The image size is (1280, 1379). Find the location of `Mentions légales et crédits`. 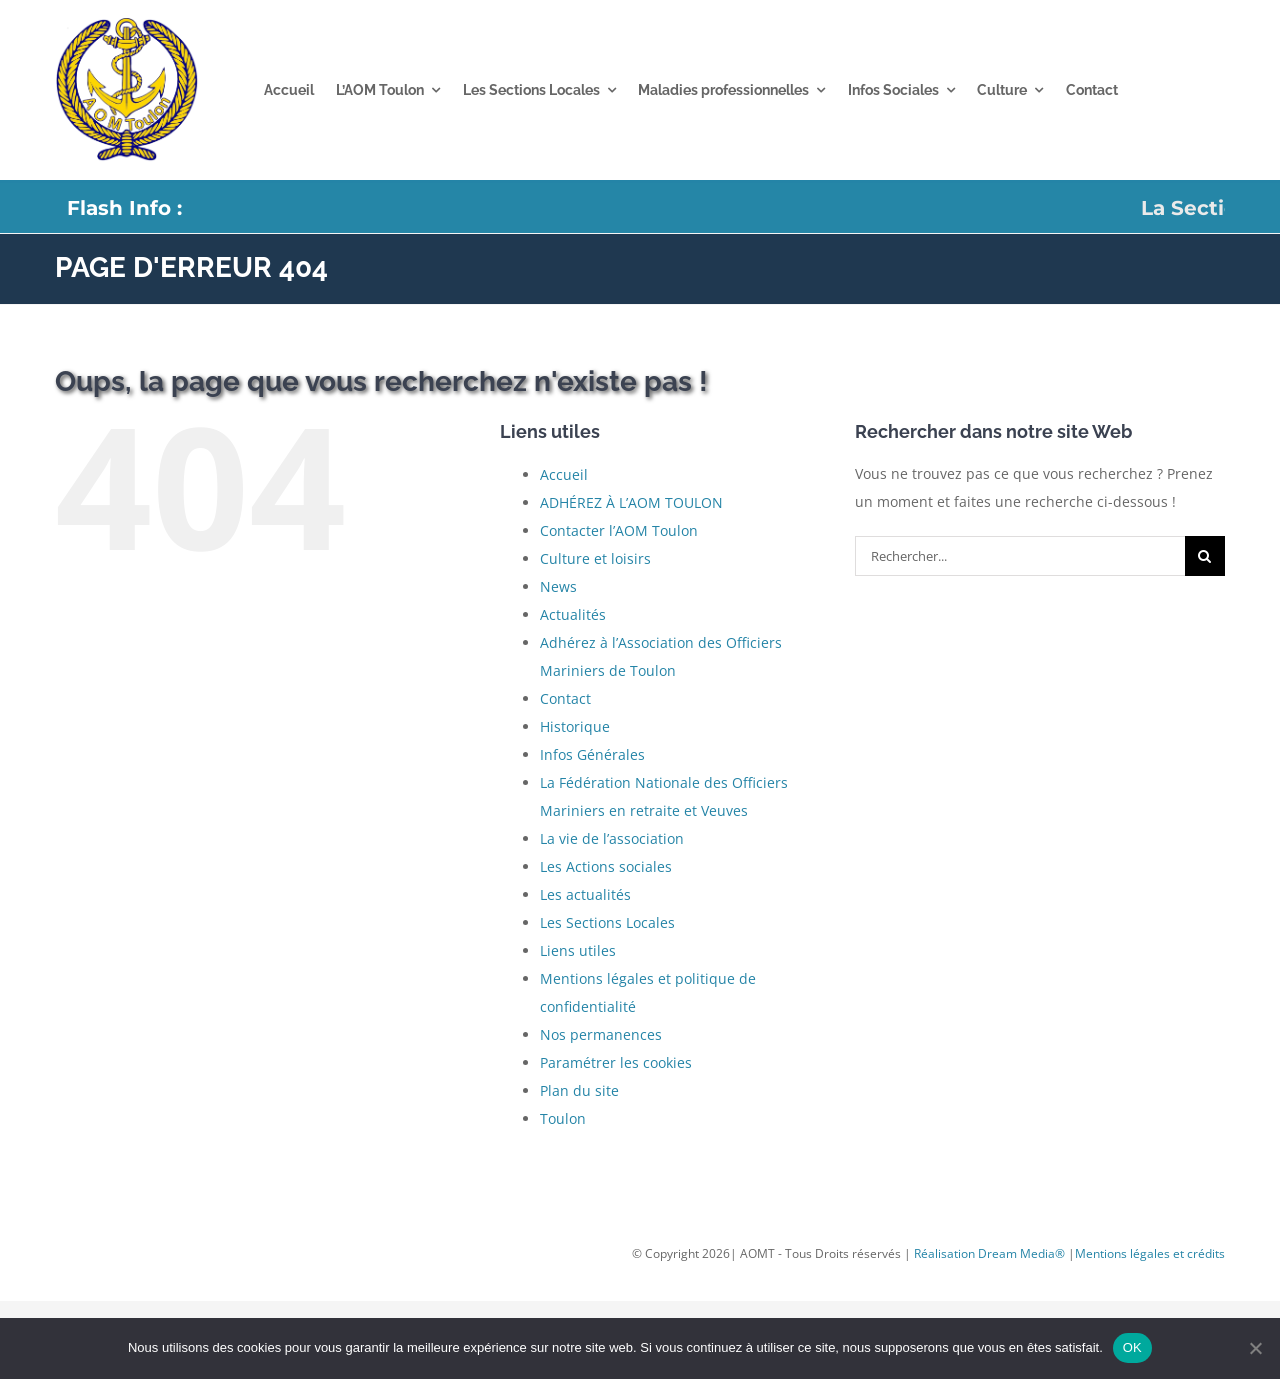

Mentions légales et crédits is located at coordinates (1150, 1253).